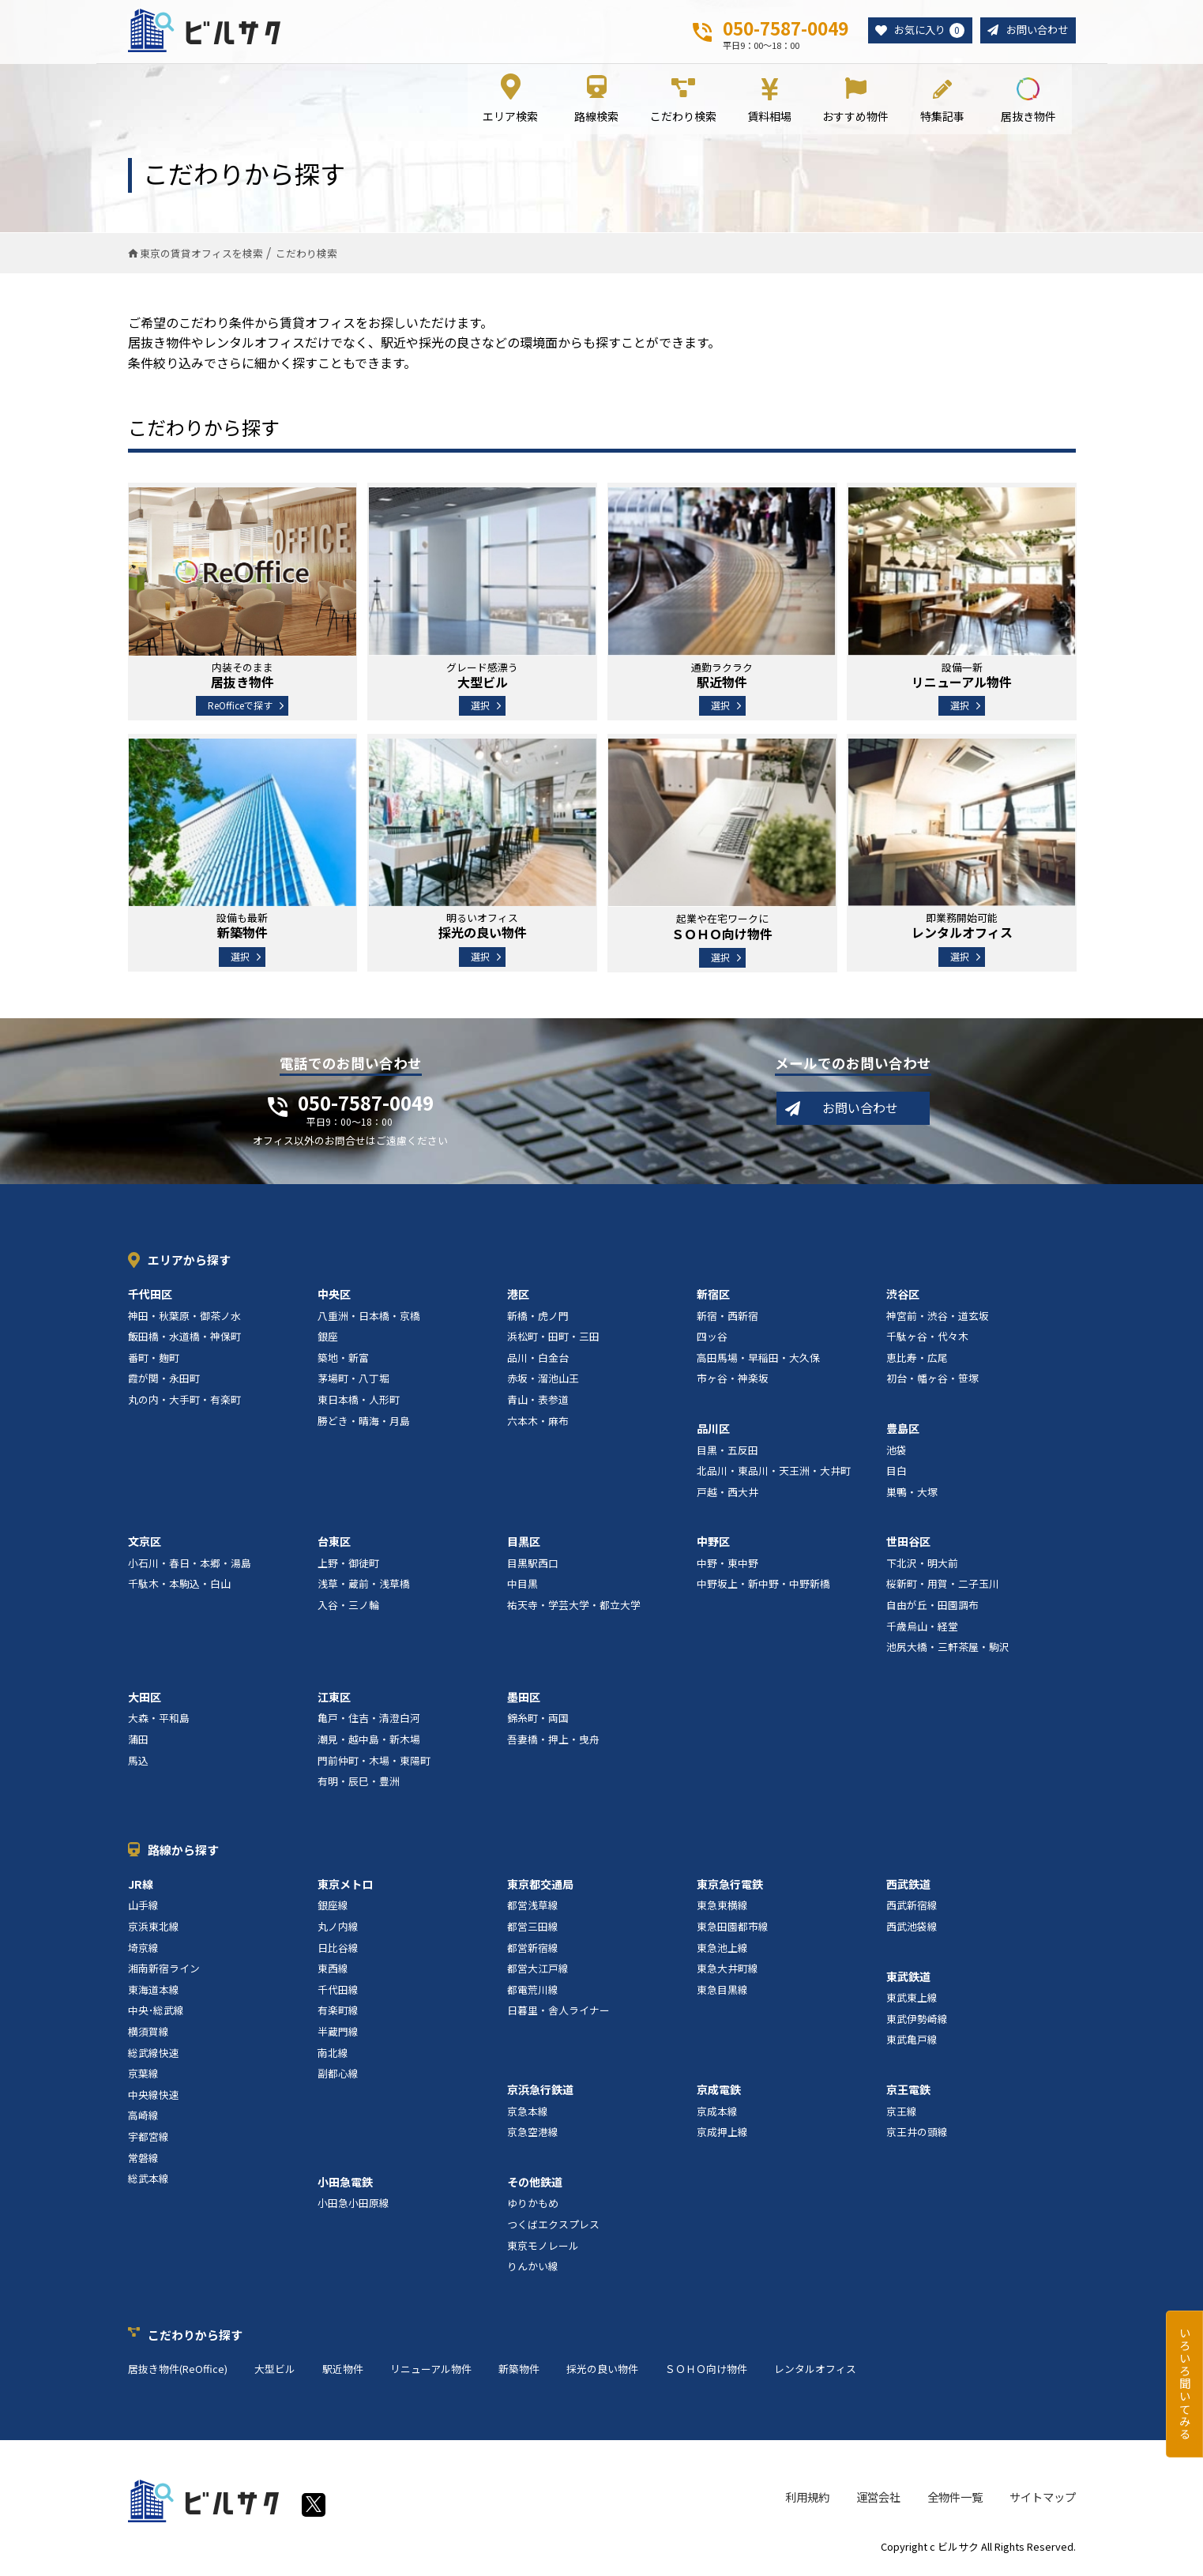 The height and width of the screenshot is (2576, 1203). What do you see at coordinates (722, 1991) in the screenshot?
I see `東急目黒線` at bounding box center [722, 1991].